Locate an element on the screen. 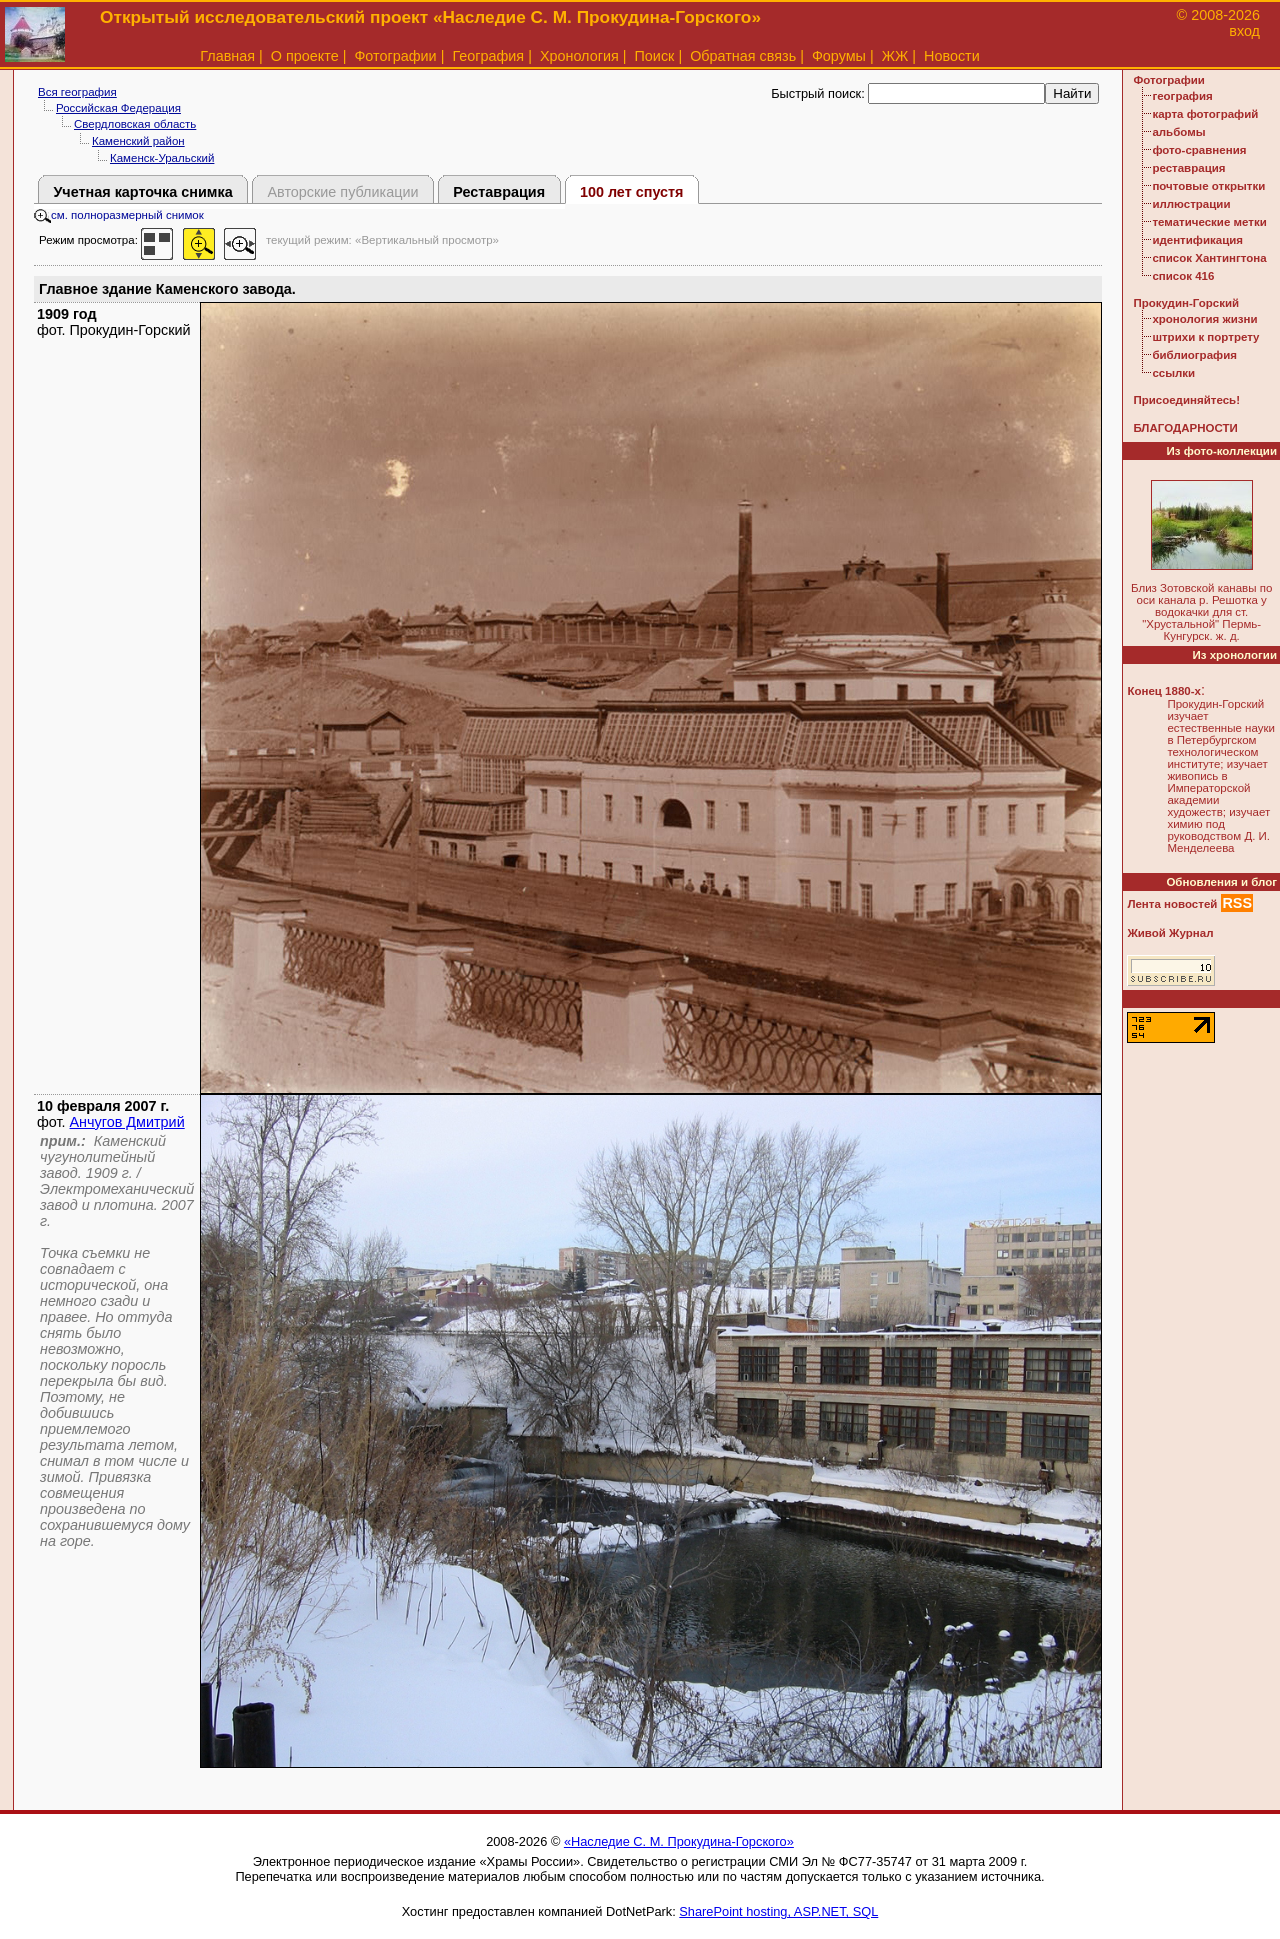 The width and height of the screenshot is (1280, 1939). география is located at coordinates (1182, 96).